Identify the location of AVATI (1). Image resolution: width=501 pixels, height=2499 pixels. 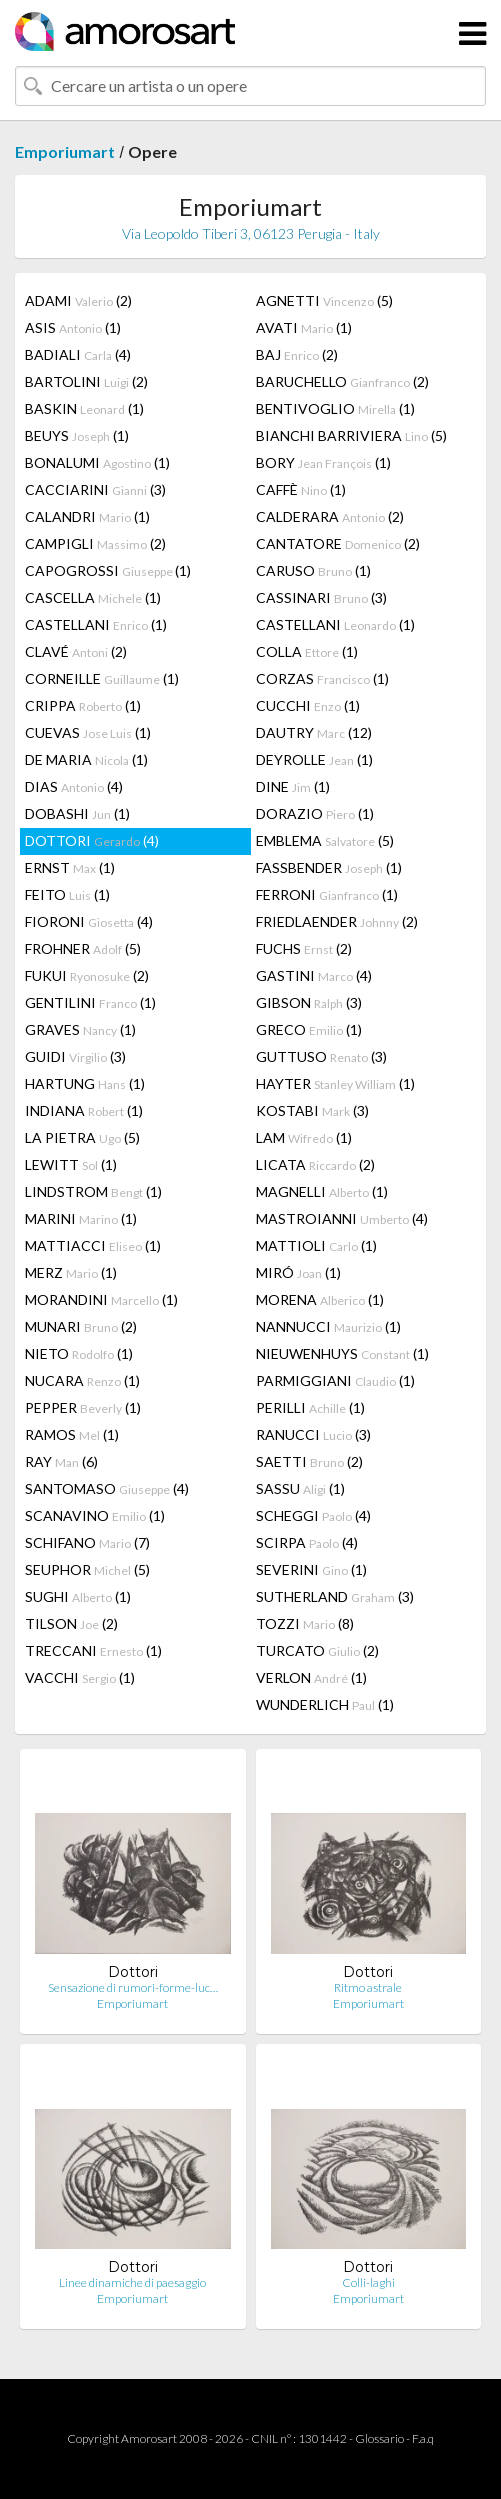
(304, 327).